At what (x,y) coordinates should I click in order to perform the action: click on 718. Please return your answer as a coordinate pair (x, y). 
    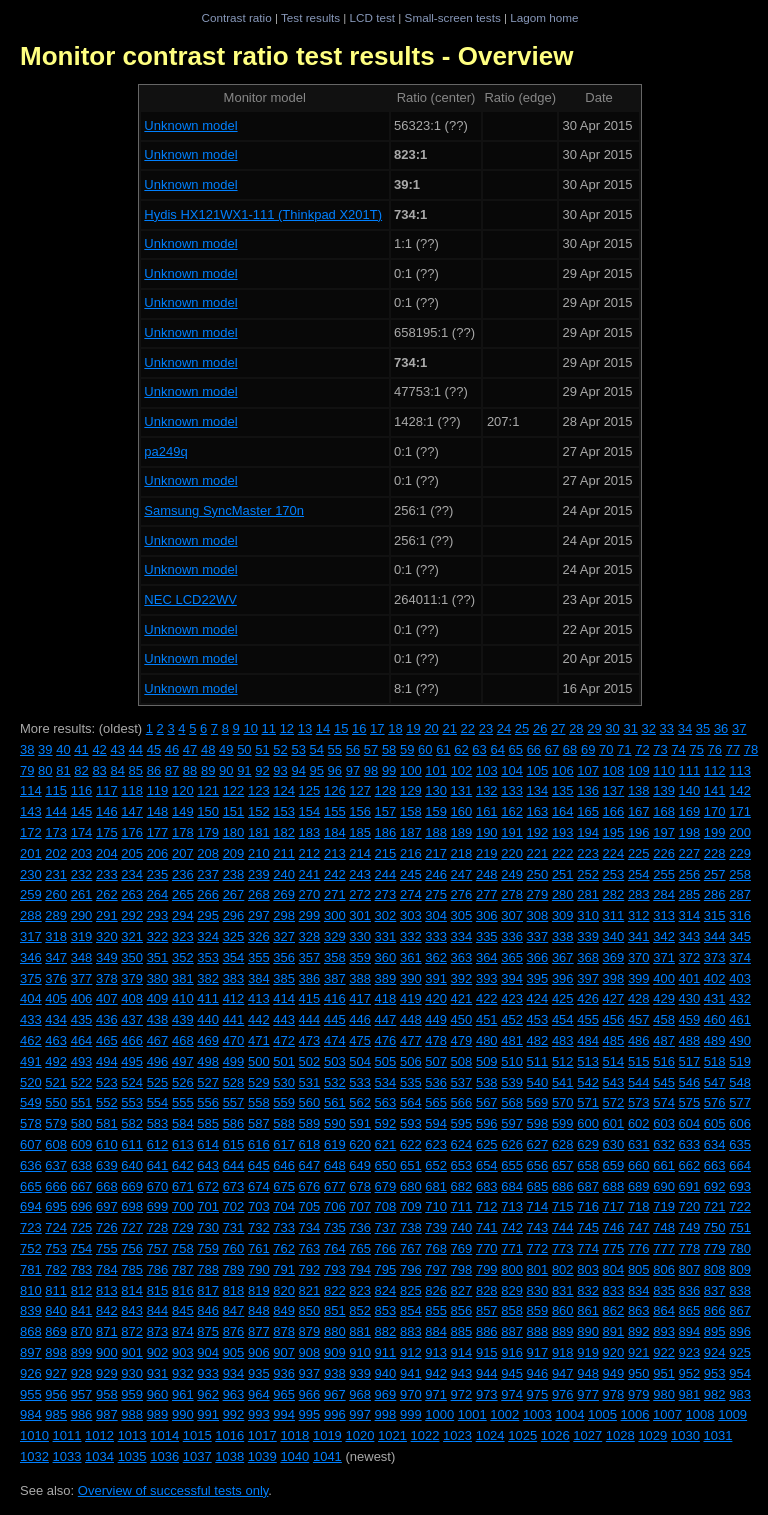
    Looking at the image, I should click on (639, 1206).